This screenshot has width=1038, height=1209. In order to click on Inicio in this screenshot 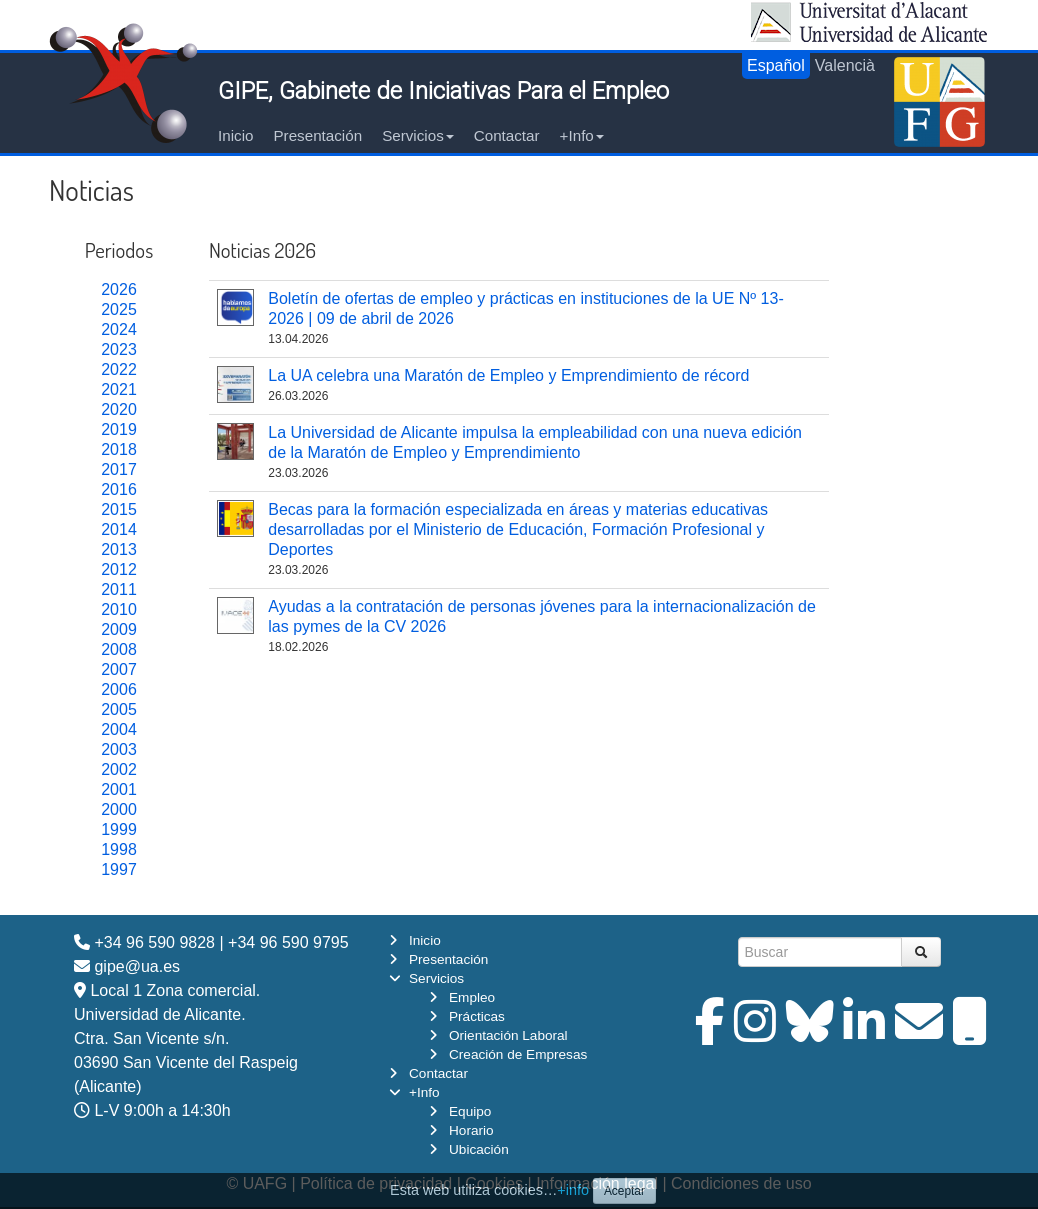, I will do `click(235, 135)`.